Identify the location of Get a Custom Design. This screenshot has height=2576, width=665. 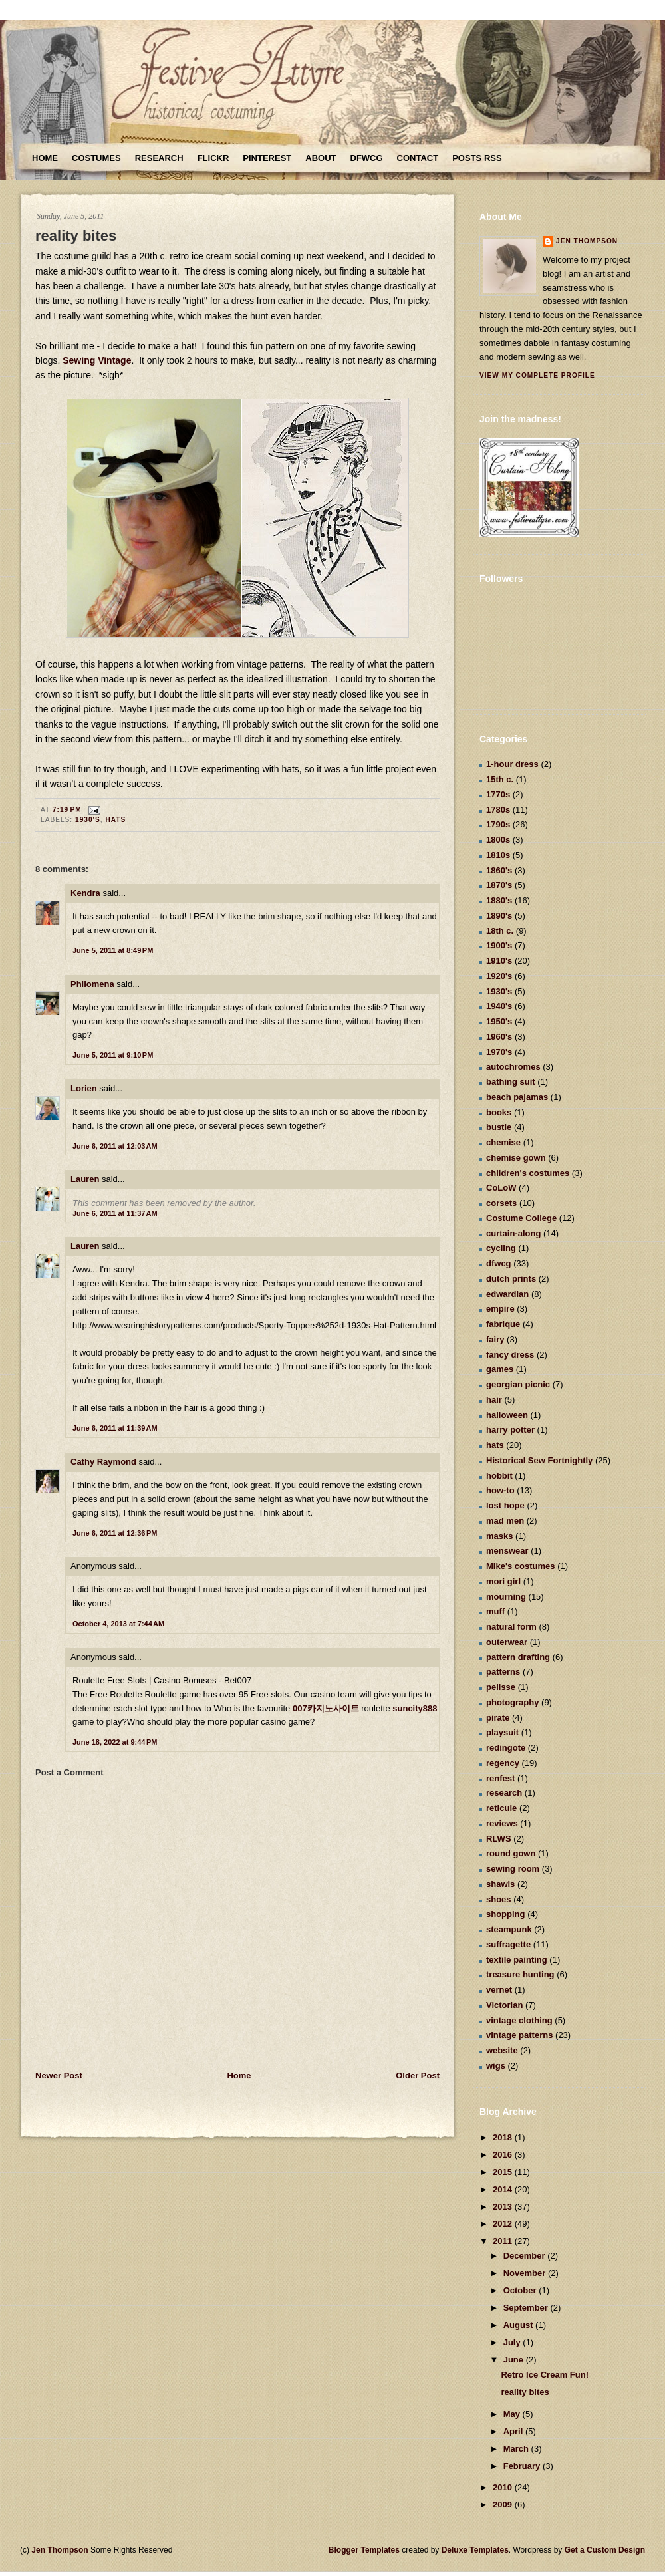
(605, 2550).